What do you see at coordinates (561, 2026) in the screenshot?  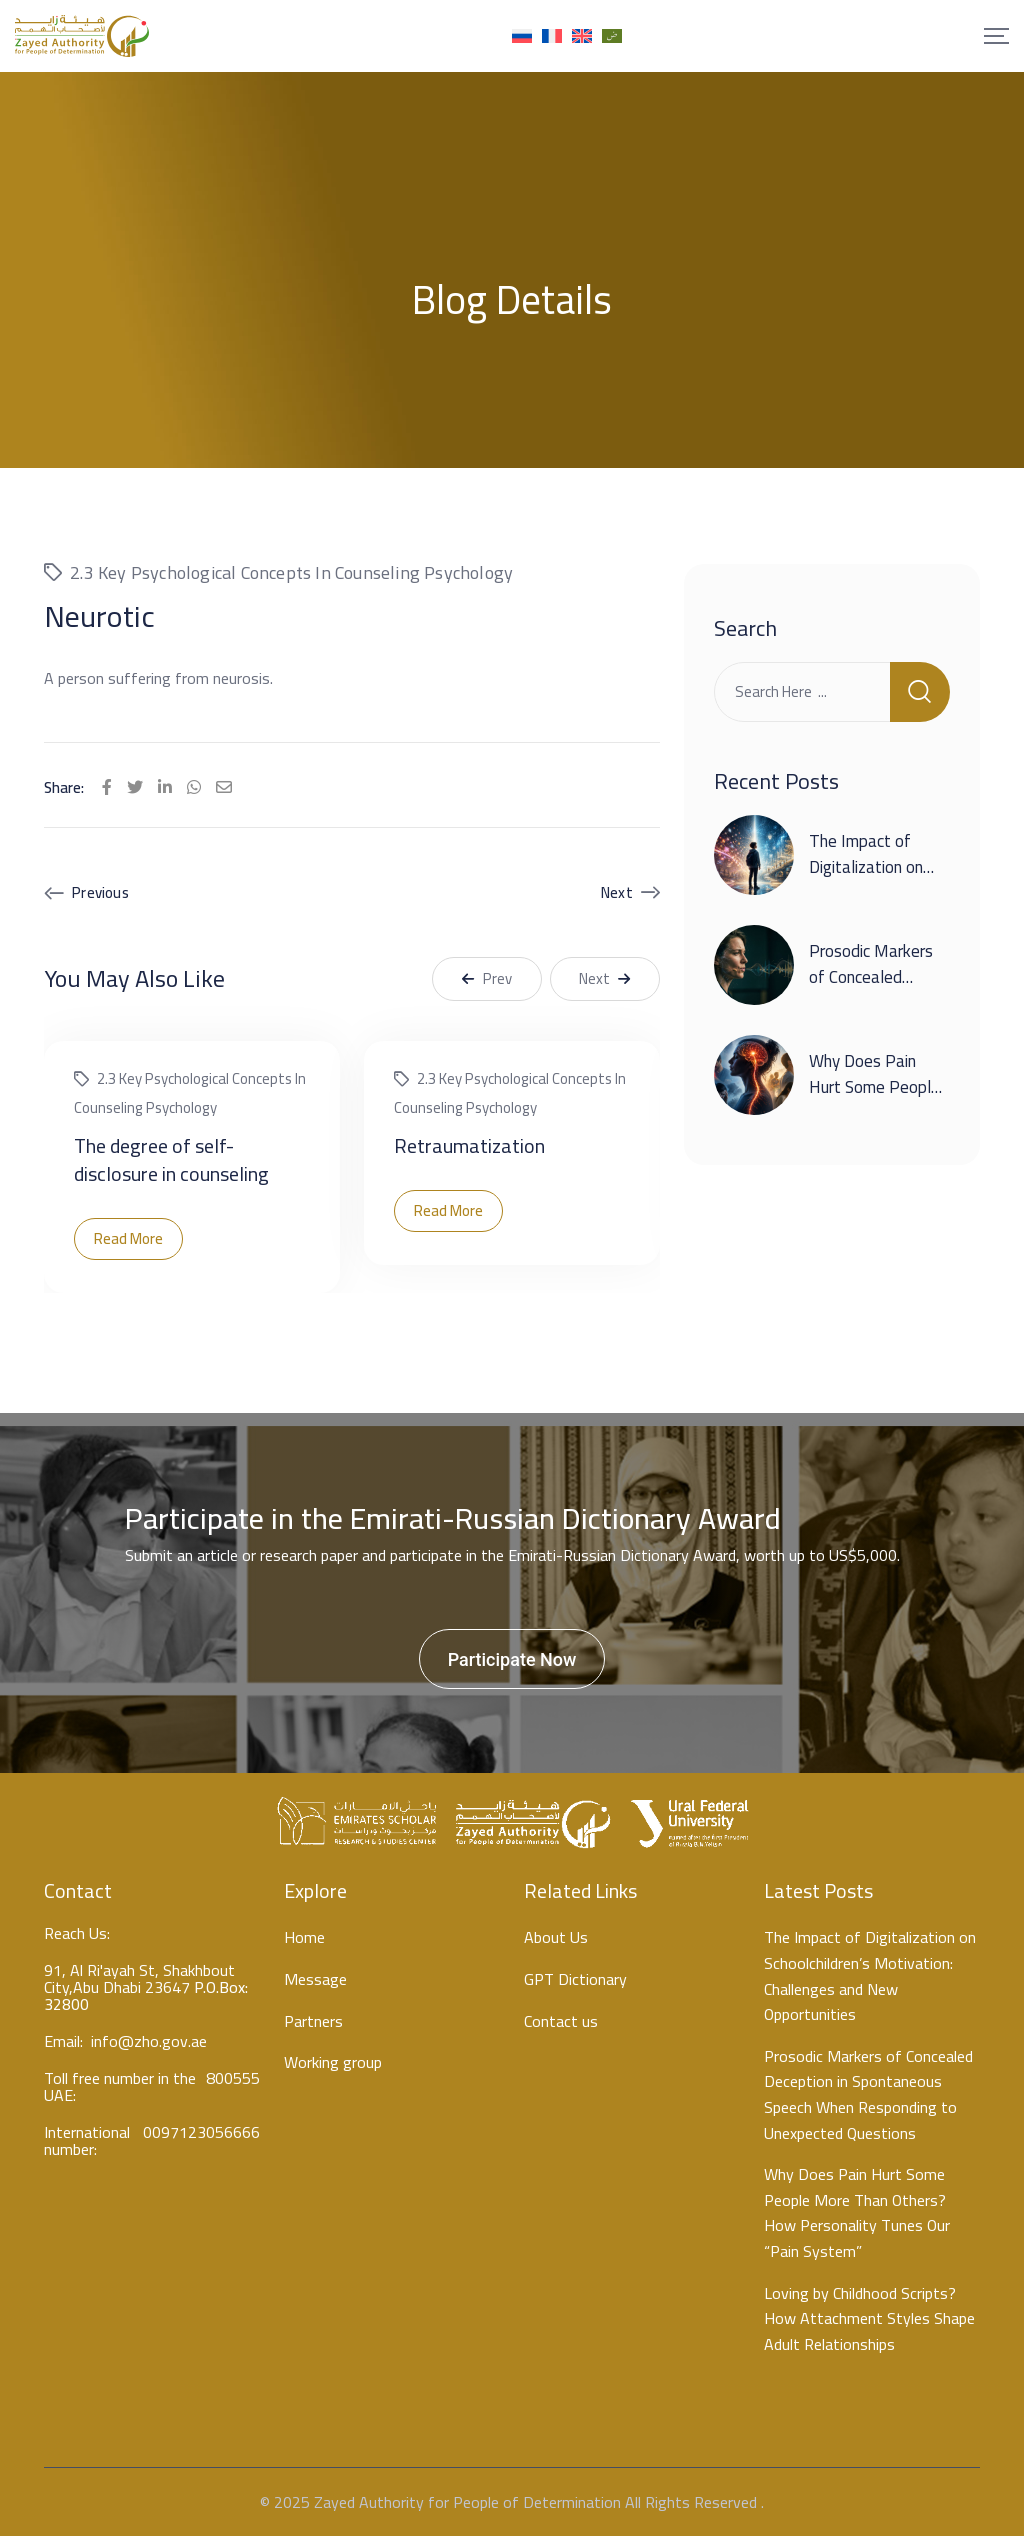 I see `Contact us` at bounding box center [561, 2026].